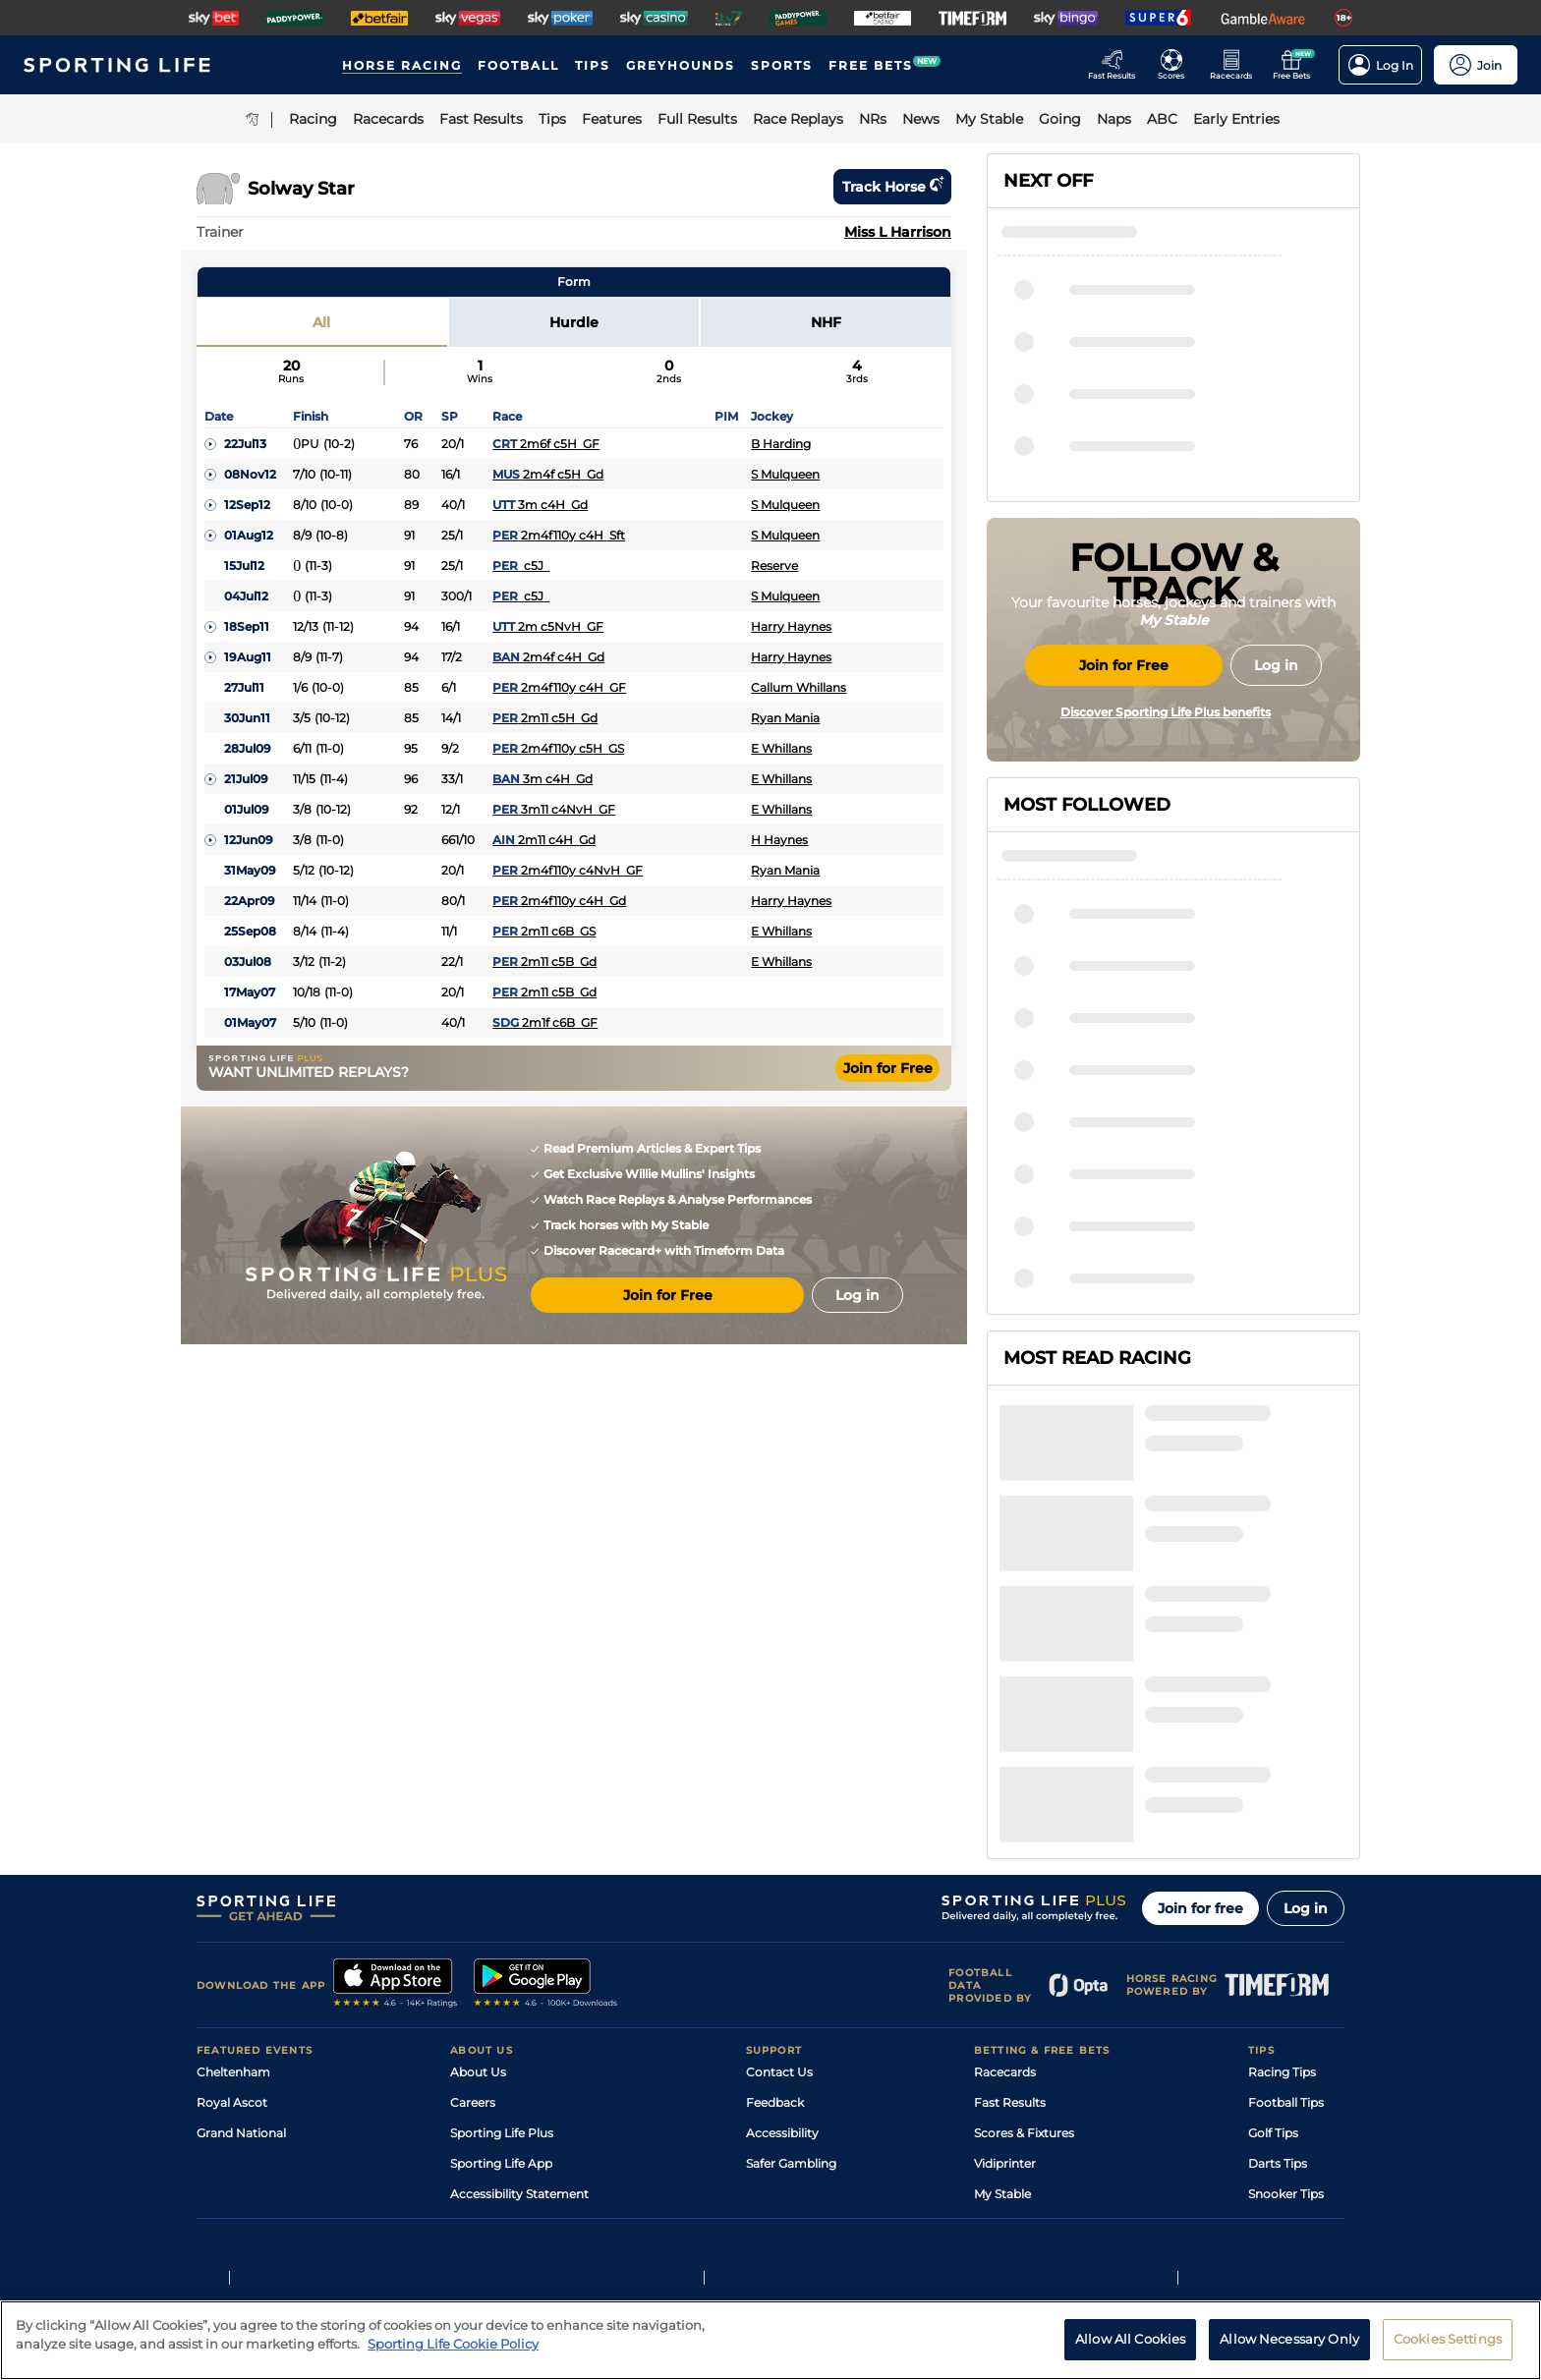  What do you see at coordinates (232, 1912) in the screenshot?
I see `Royal Ascot` at bounding box center [232, 1912].